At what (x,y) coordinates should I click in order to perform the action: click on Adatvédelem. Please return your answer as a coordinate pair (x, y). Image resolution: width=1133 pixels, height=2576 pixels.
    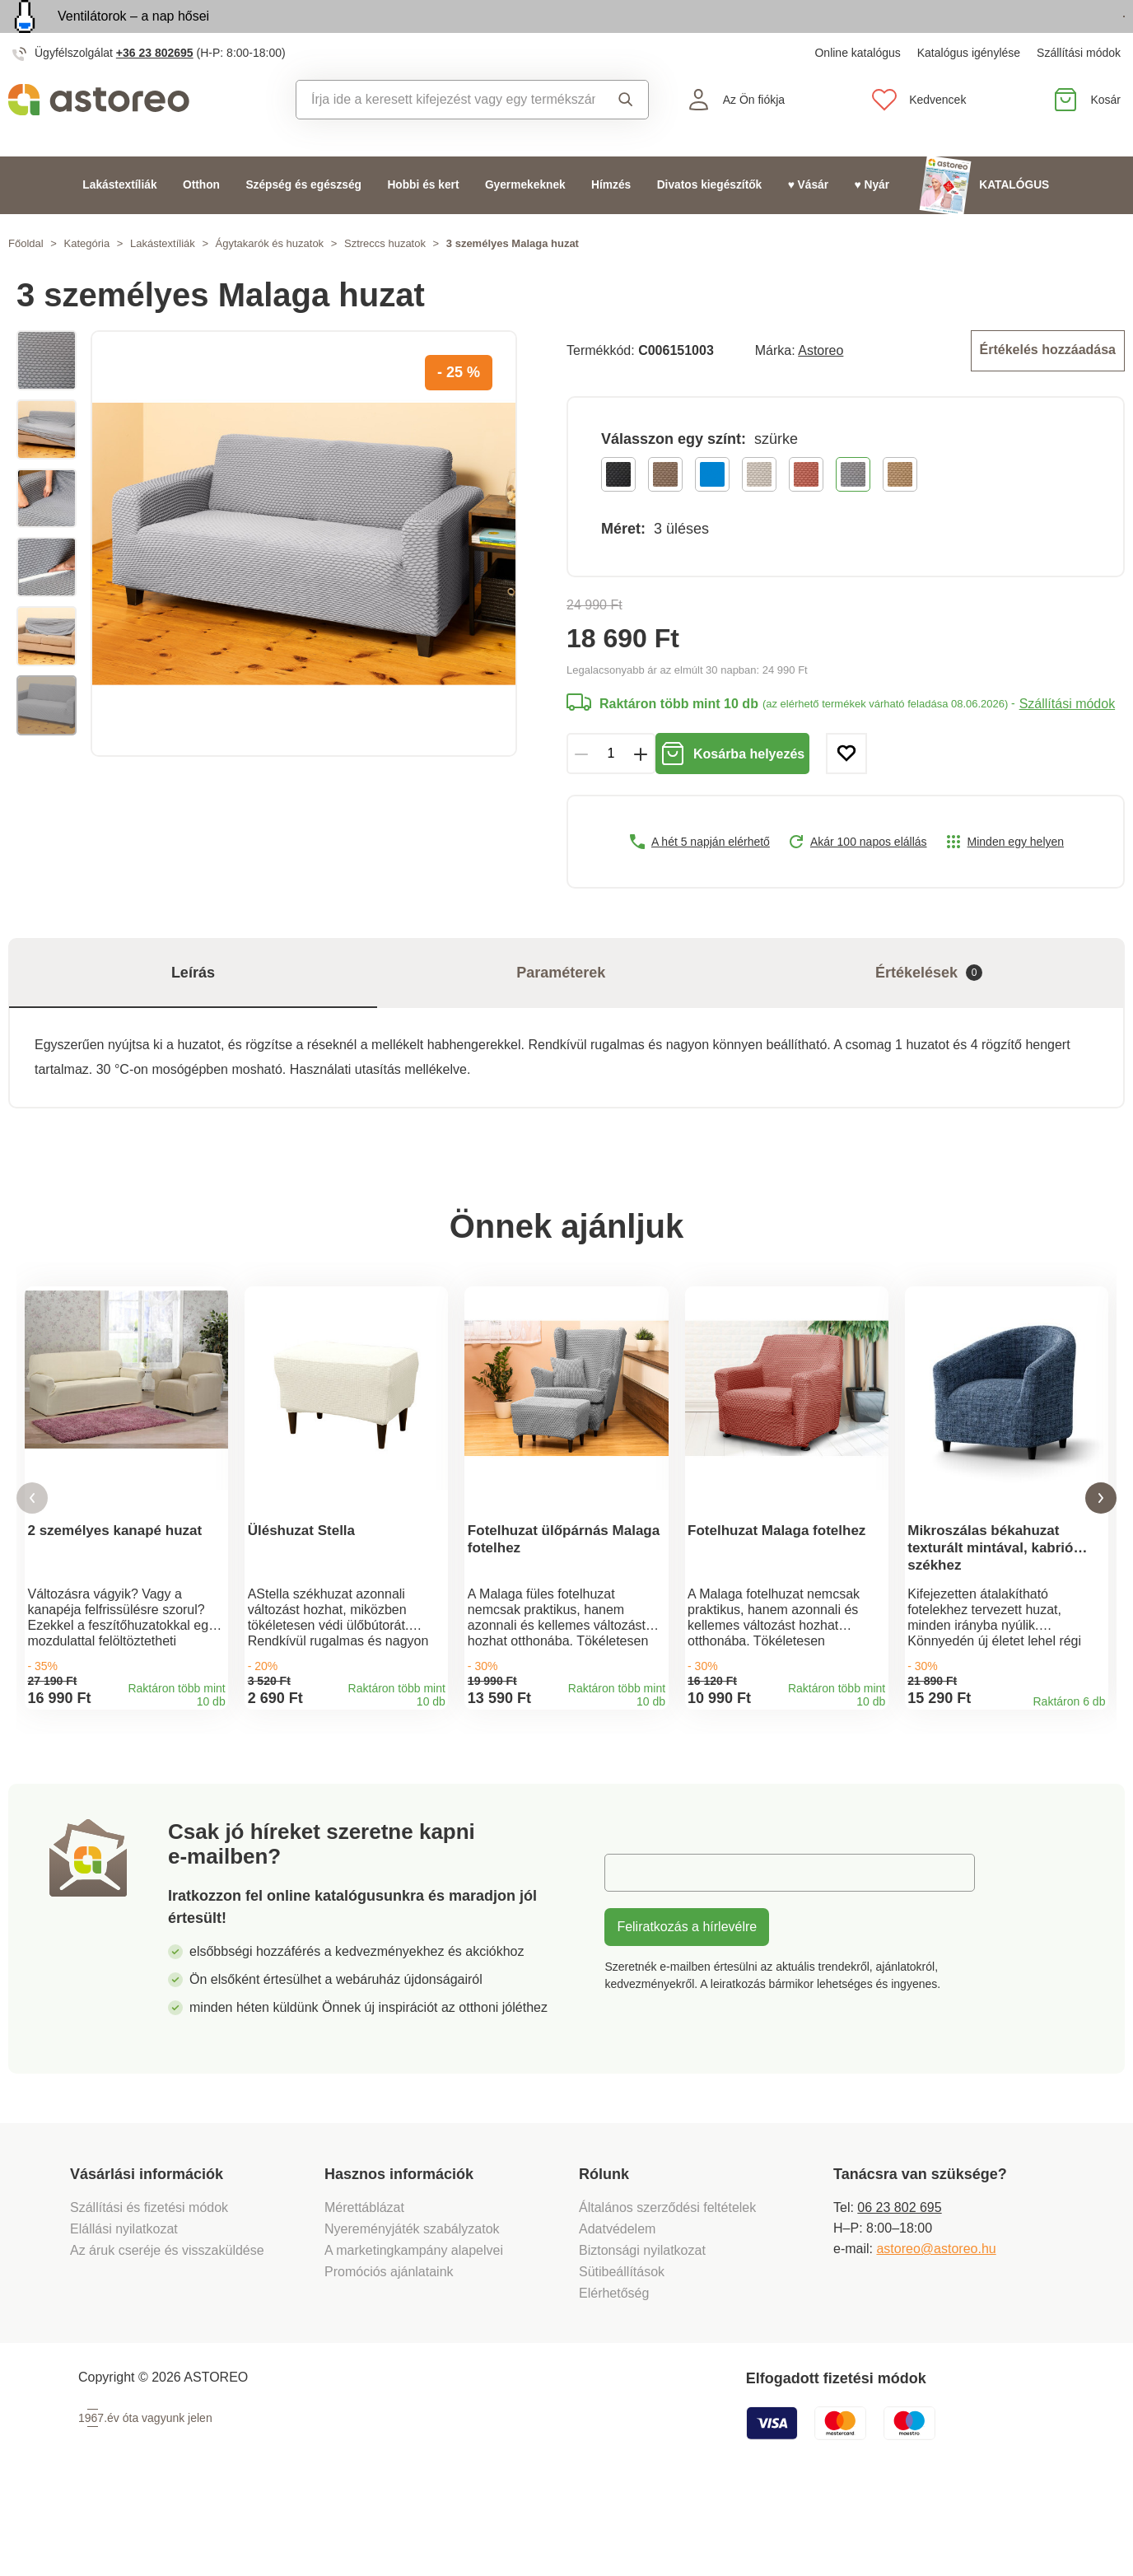
    Looking at the image, I should click on (617, 2307).